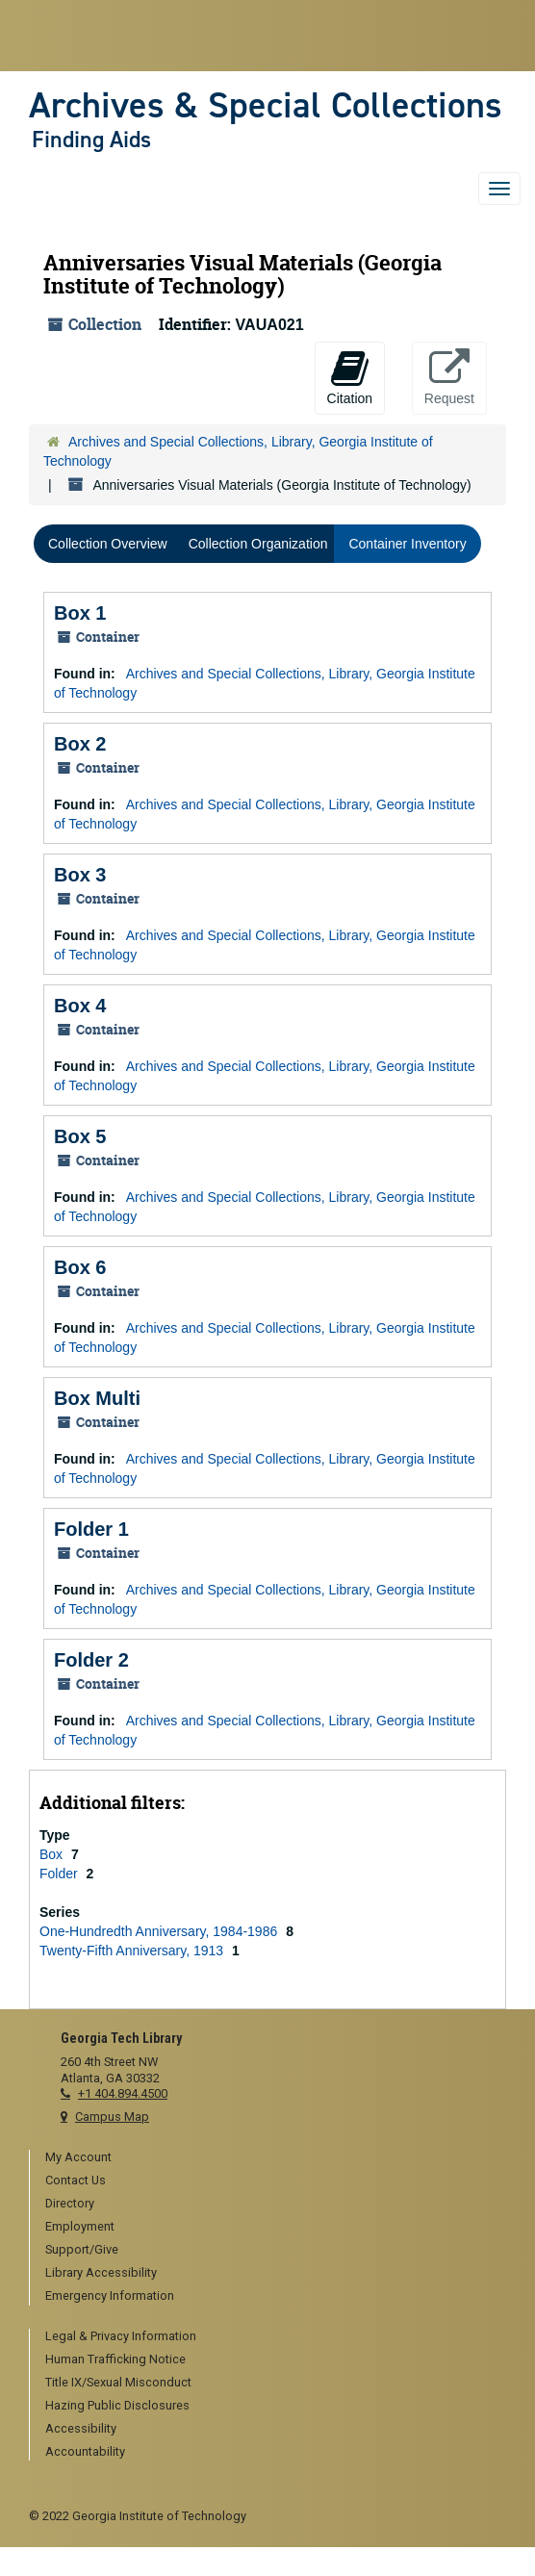 This screenshot has width=535, height=2576. Describe the element at coordinates (91, 1529) in the screenshot. I see `Folder 1` at that location.